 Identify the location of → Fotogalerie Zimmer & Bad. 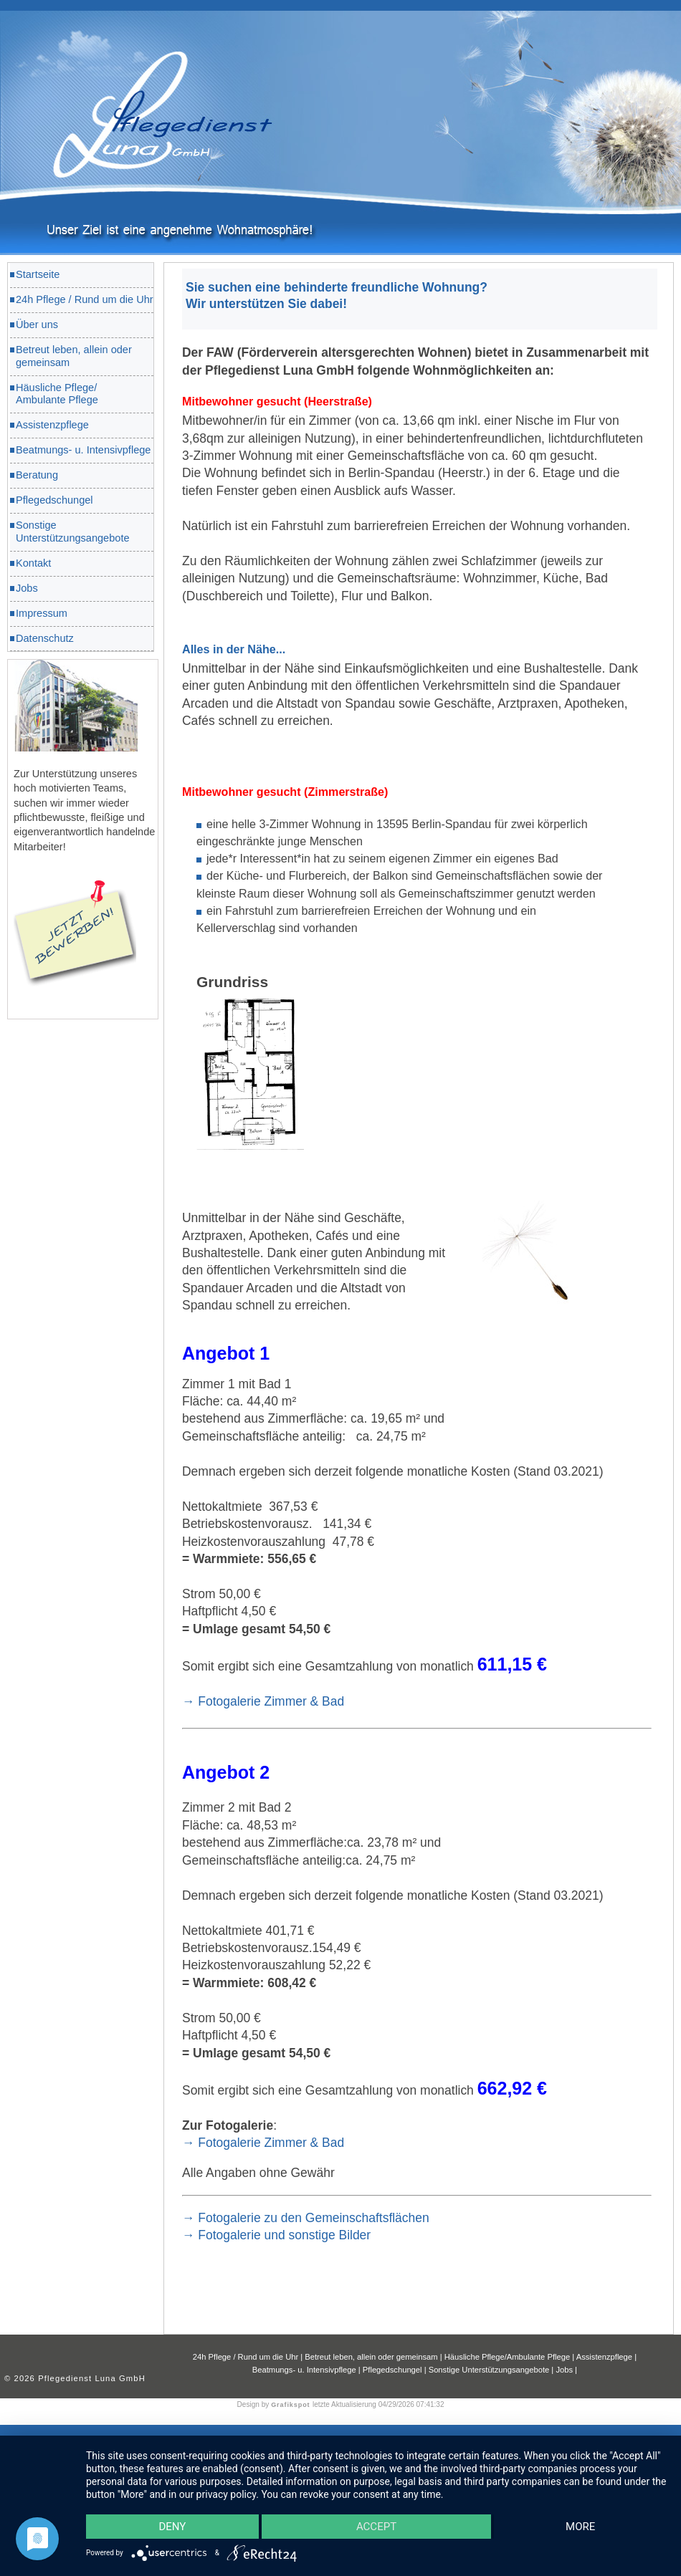
(263, 1701).